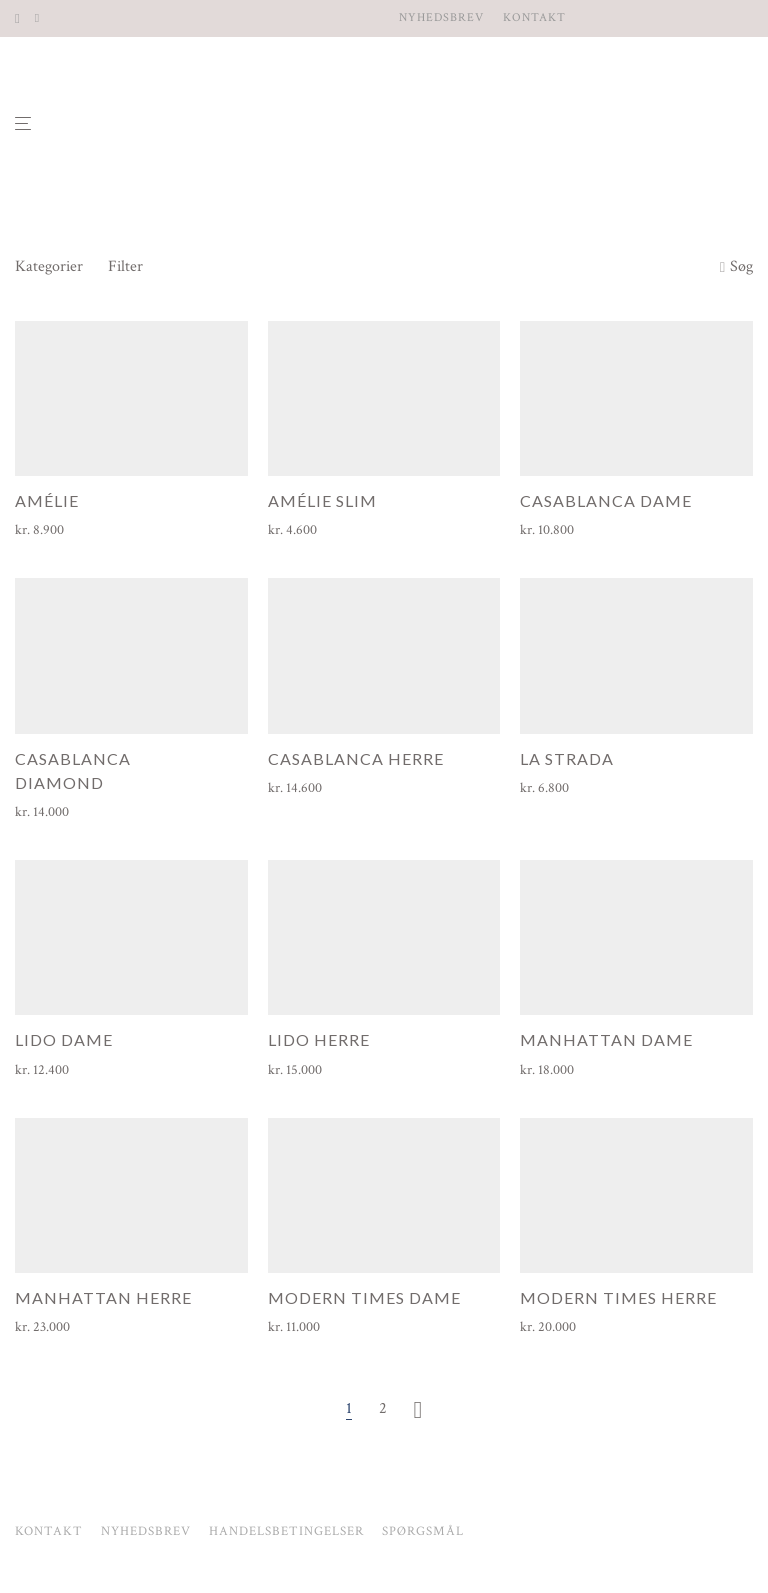  What do you see at coordinates (606, 500) in the screenshot?
I see `Casablanca dame` at bounding box center [606, 500].